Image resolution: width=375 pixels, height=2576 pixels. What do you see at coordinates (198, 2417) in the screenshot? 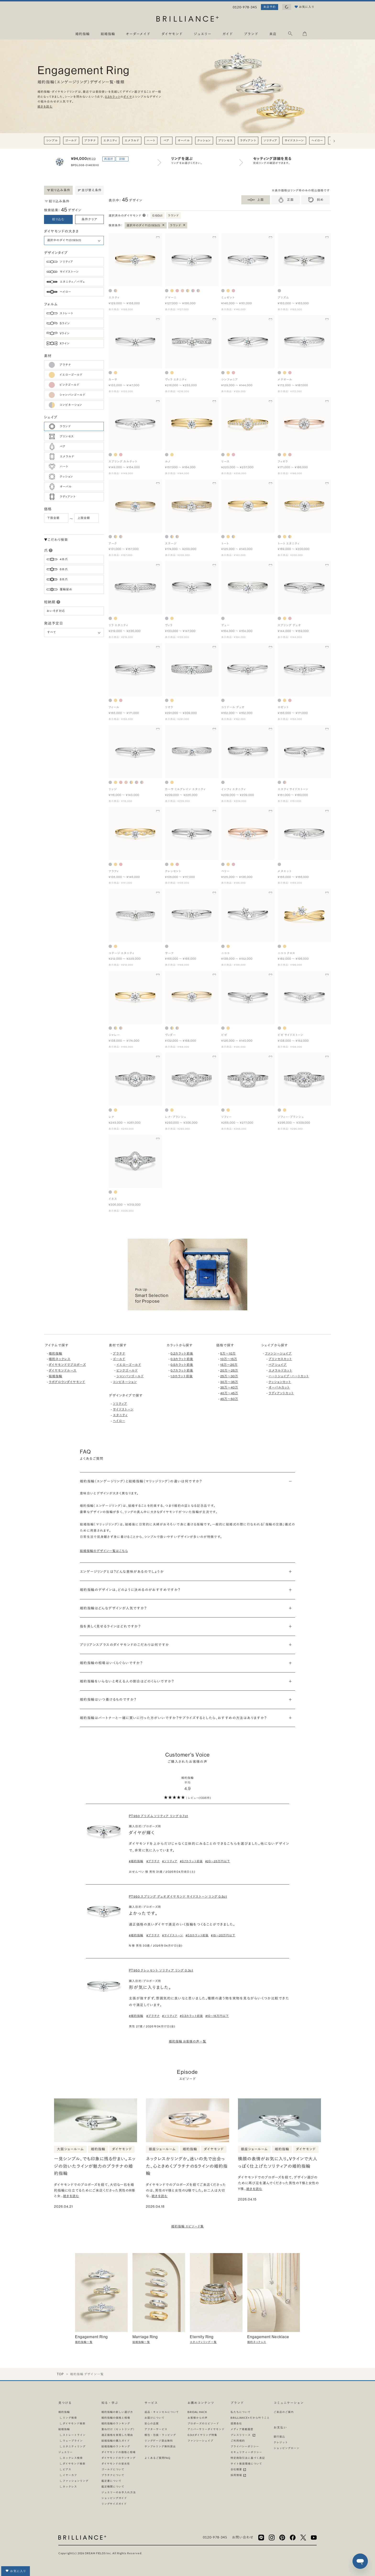
I see `お客様からの声` at bounding box center [198, 2417].